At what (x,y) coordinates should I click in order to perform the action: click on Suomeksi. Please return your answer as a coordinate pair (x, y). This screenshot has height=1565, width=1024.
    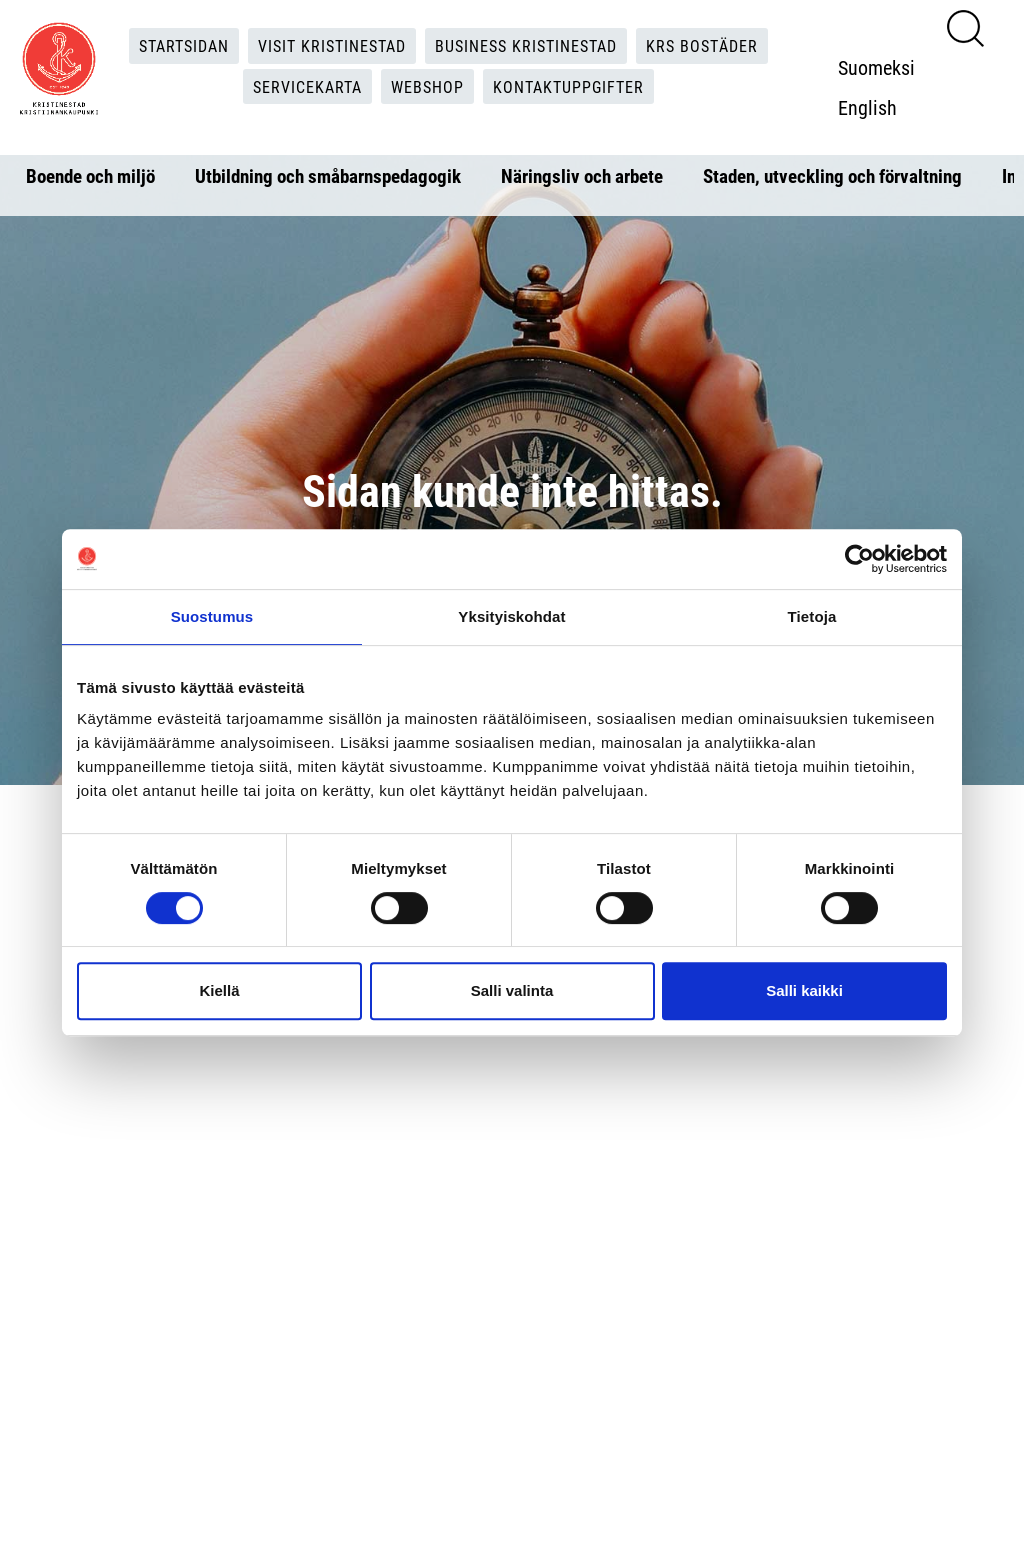
    Looking at the image, I should click on (876, 67).